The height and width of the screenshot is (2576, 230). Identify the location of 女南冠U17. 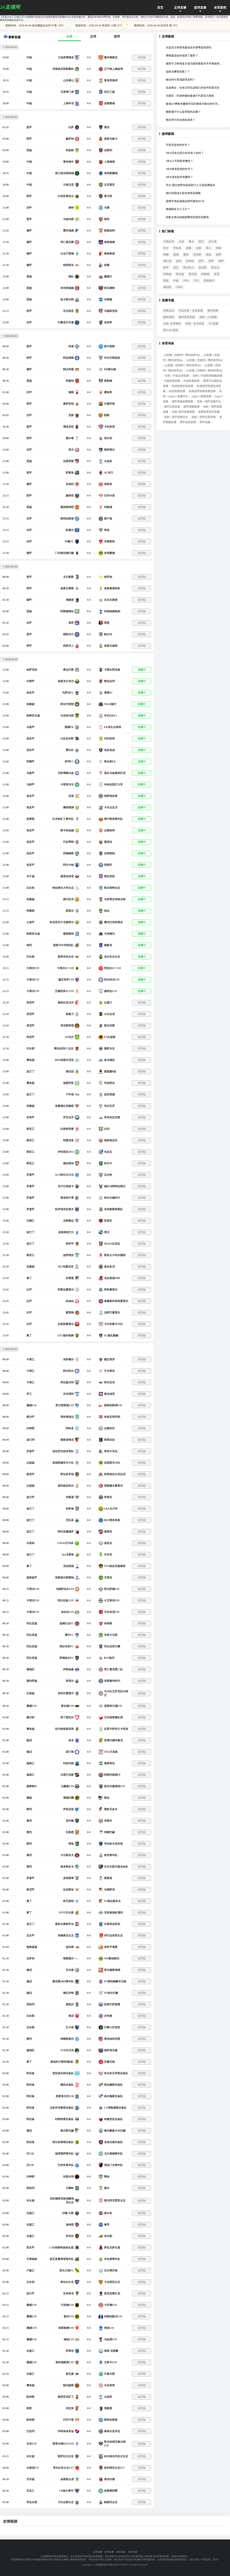
(32, 2467).